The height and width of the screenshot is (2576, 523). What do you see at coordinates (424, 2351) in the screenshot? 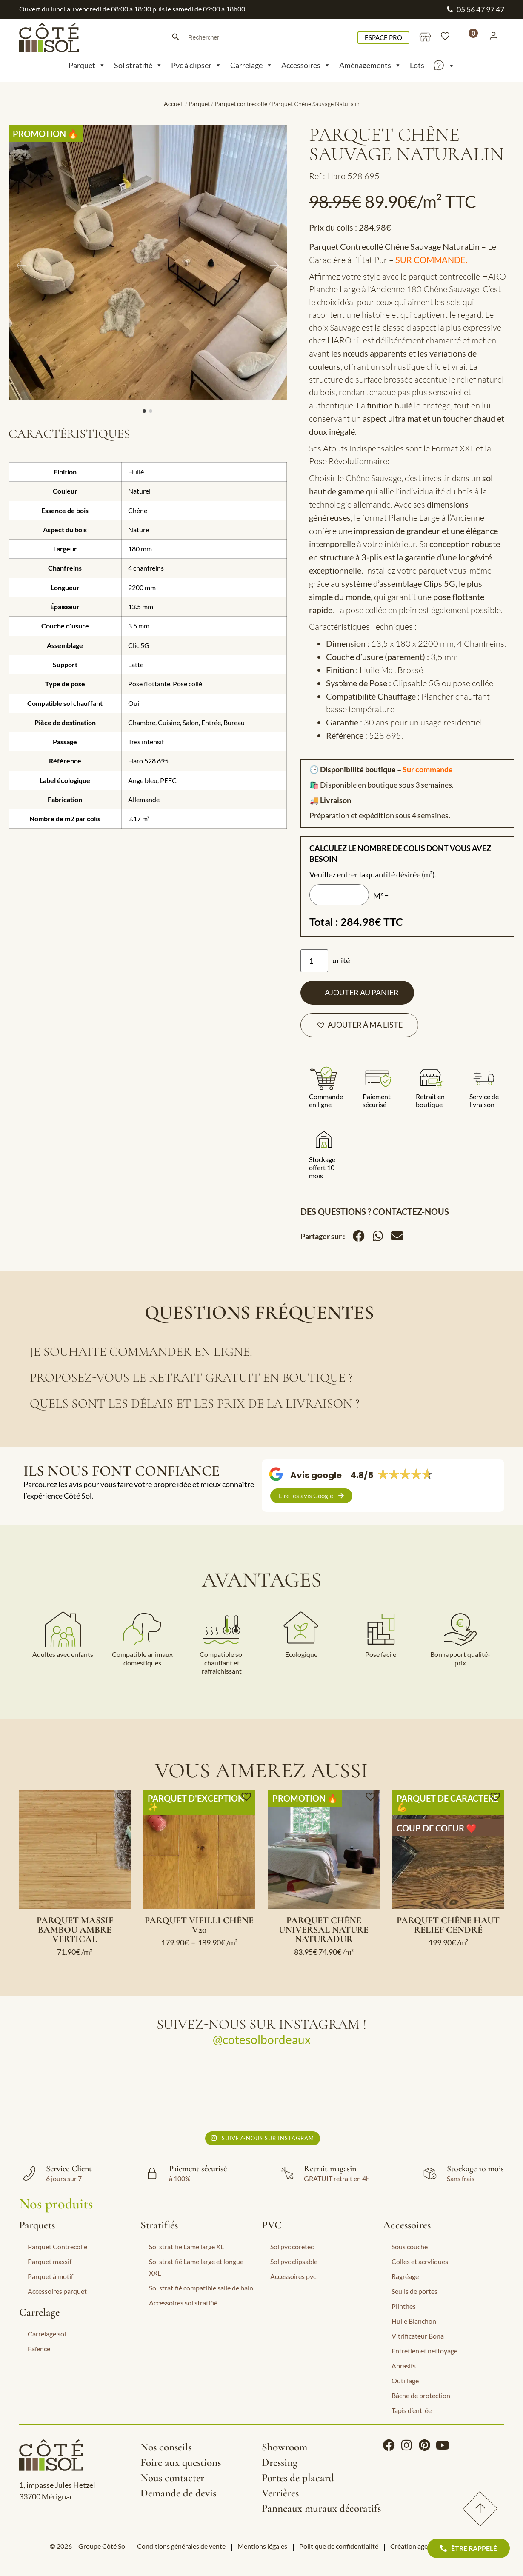
I see `Entretien et nettoyage` at bounding box center [424, 2351].